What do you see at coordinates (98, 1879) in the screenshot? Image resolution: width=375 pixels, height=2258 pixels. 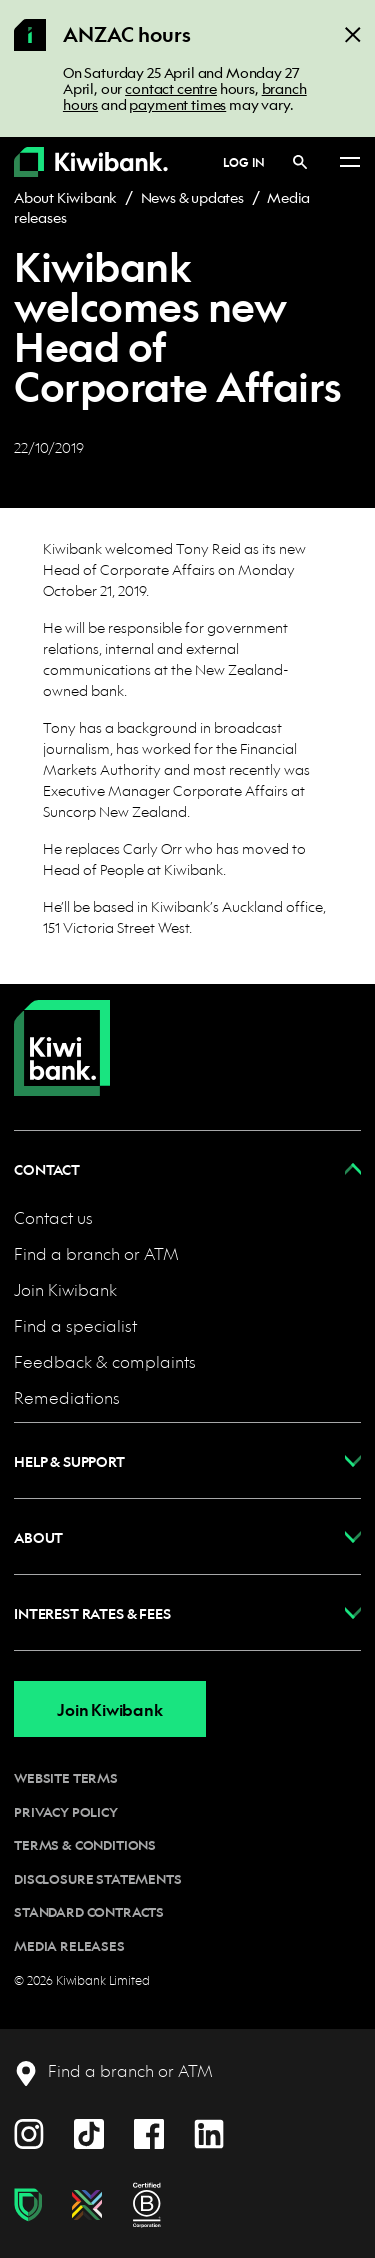 I see `Disclosure statements` at bounding box center [98, 1879].